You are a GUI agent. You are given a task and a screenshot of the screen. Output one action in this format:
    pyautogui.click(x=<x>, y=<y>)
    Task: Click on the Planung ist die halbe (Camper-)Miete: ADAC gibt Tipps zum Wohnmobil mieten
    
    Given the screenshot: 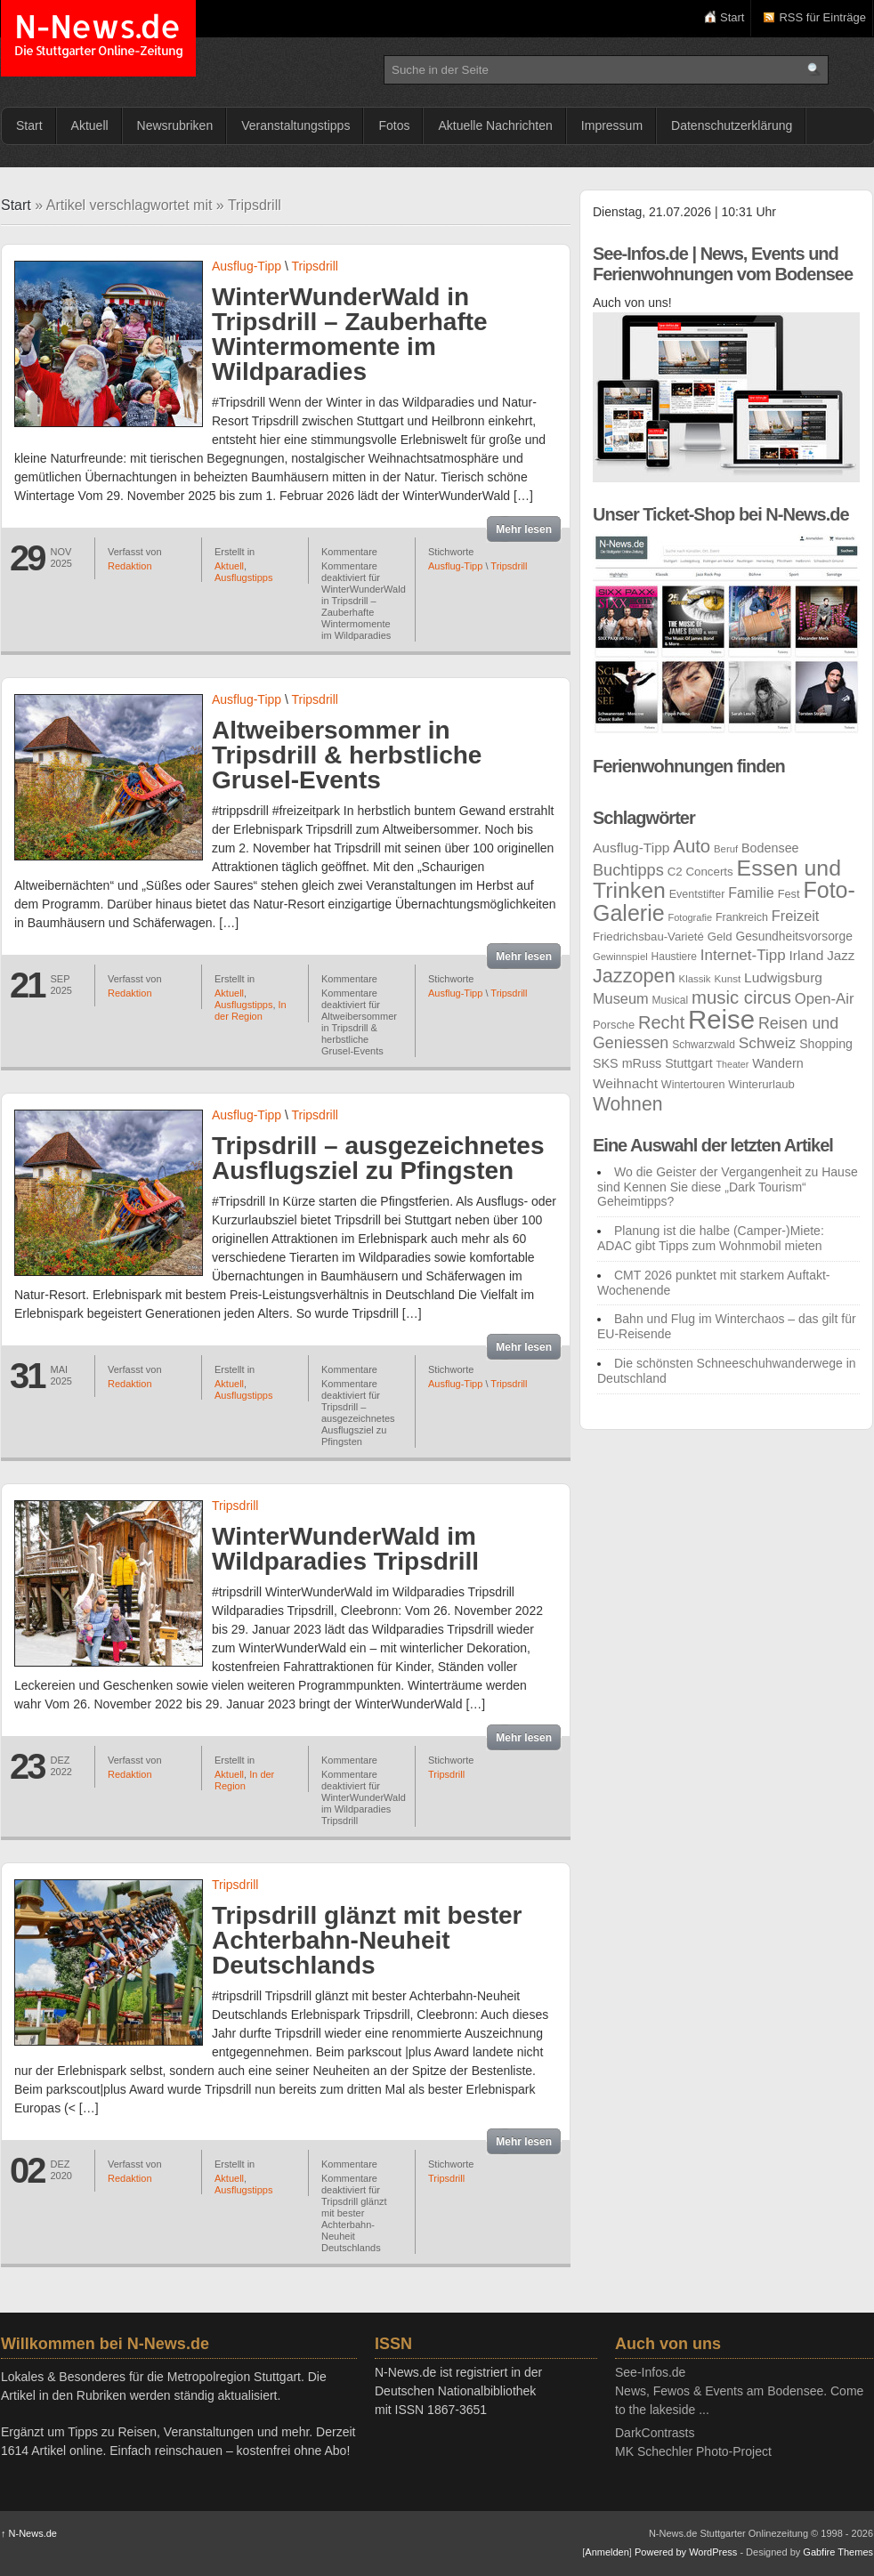 What is the action you would take?
    pyautogui.click(x=710, y=1238)
    